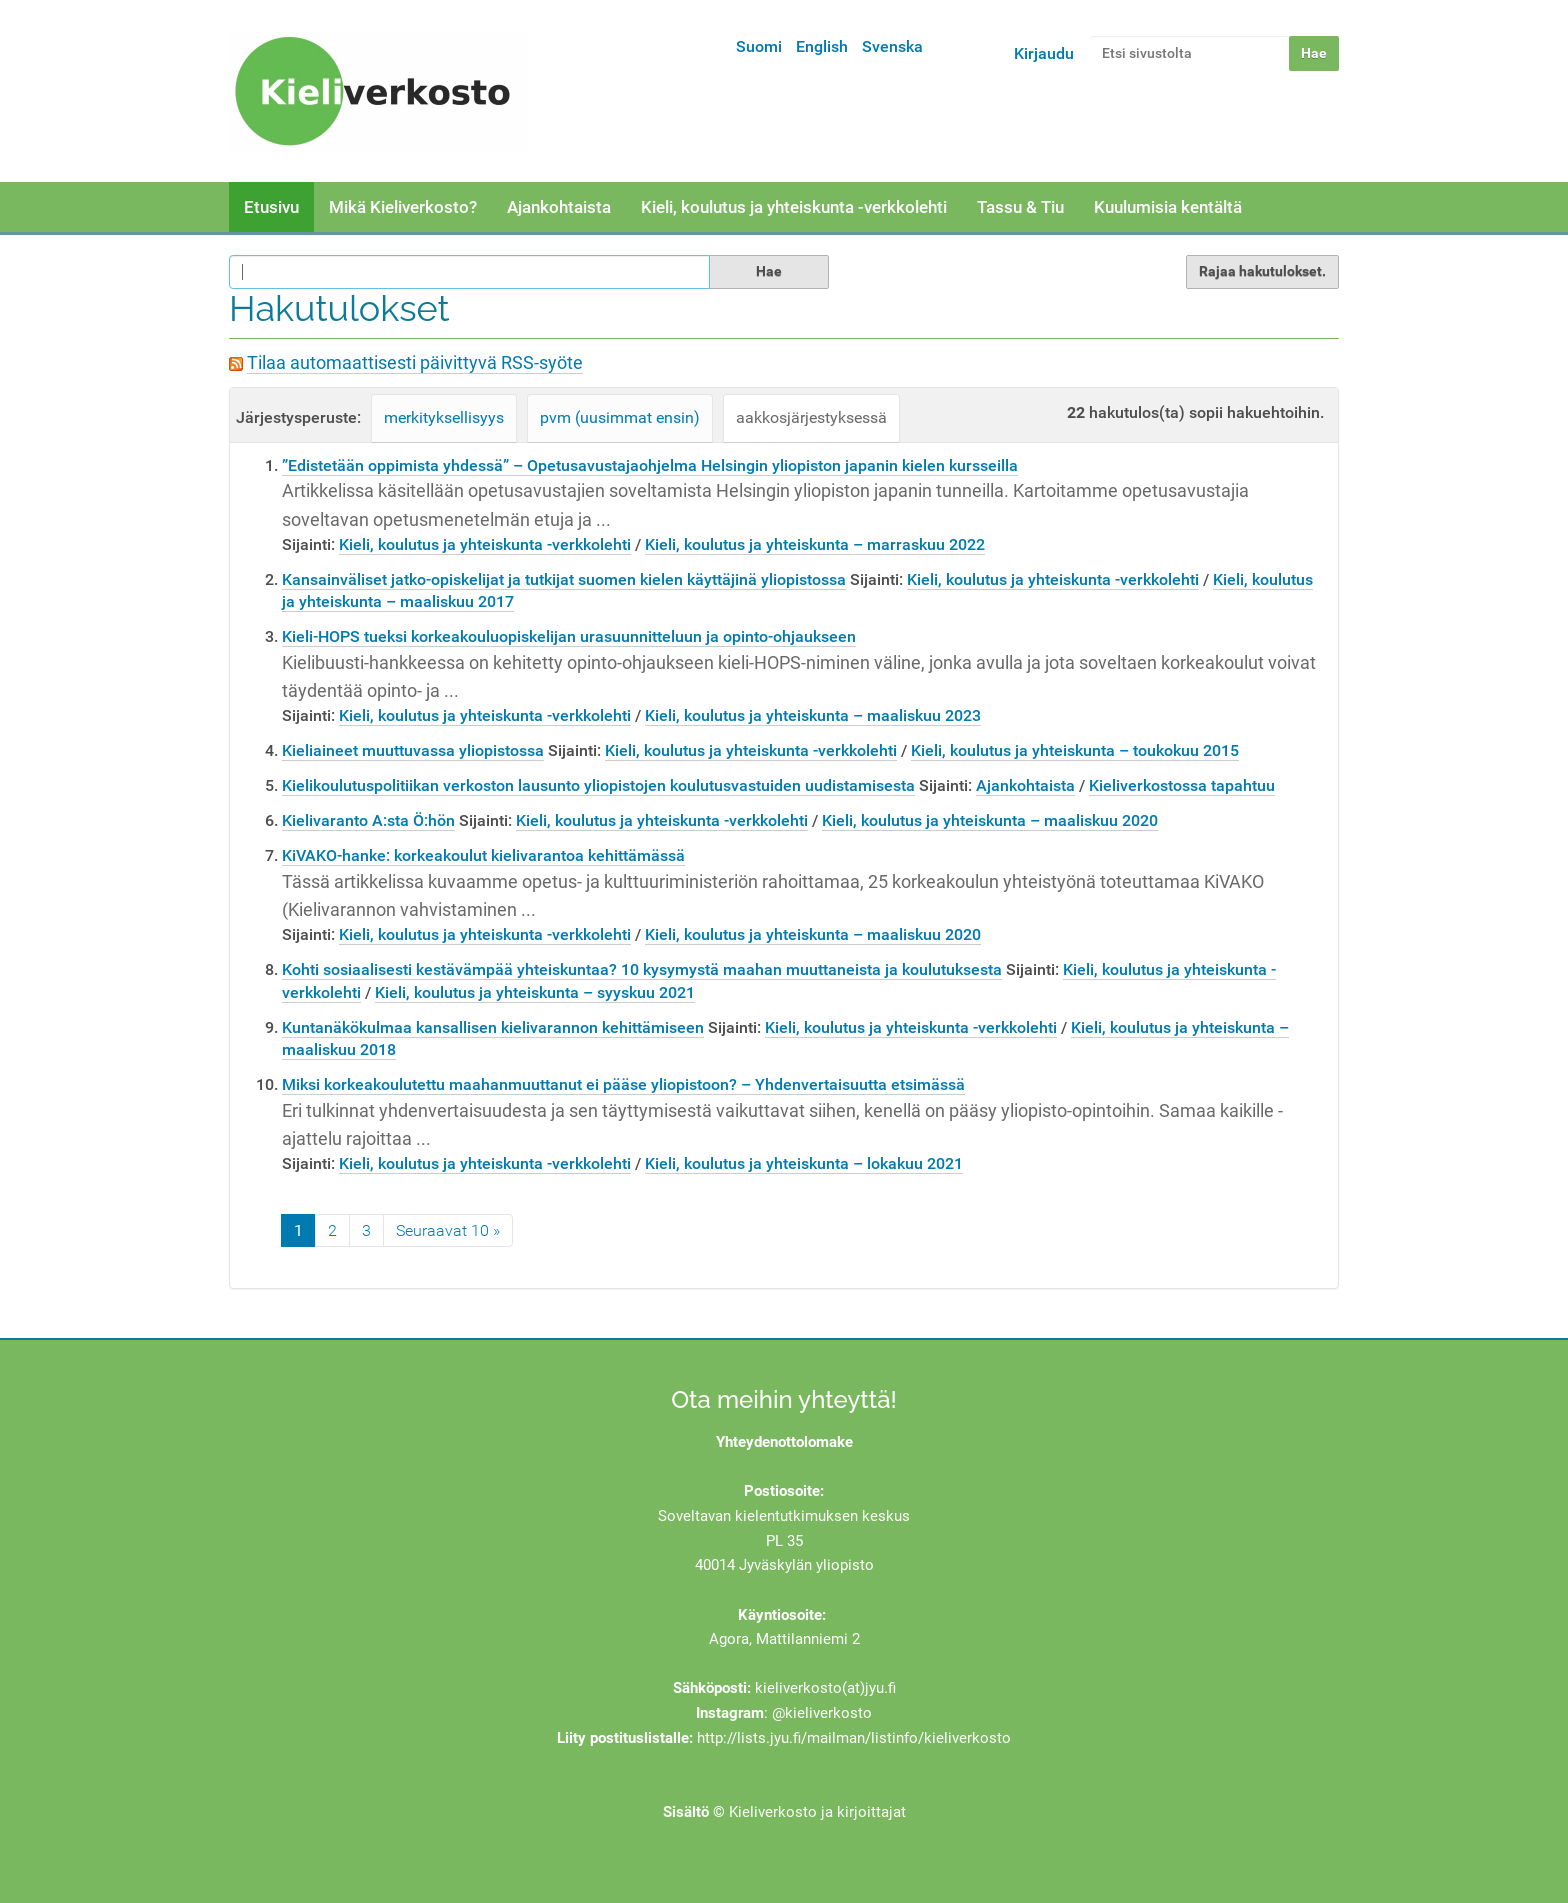 This screenshot has width=1568, height=1903. I want to click on Miksi korkeakoulutettu maahanmuuttanut ei pääse yliopistoon? – Yhdenvertaisuutta etsimässä, so click(623, 1084).